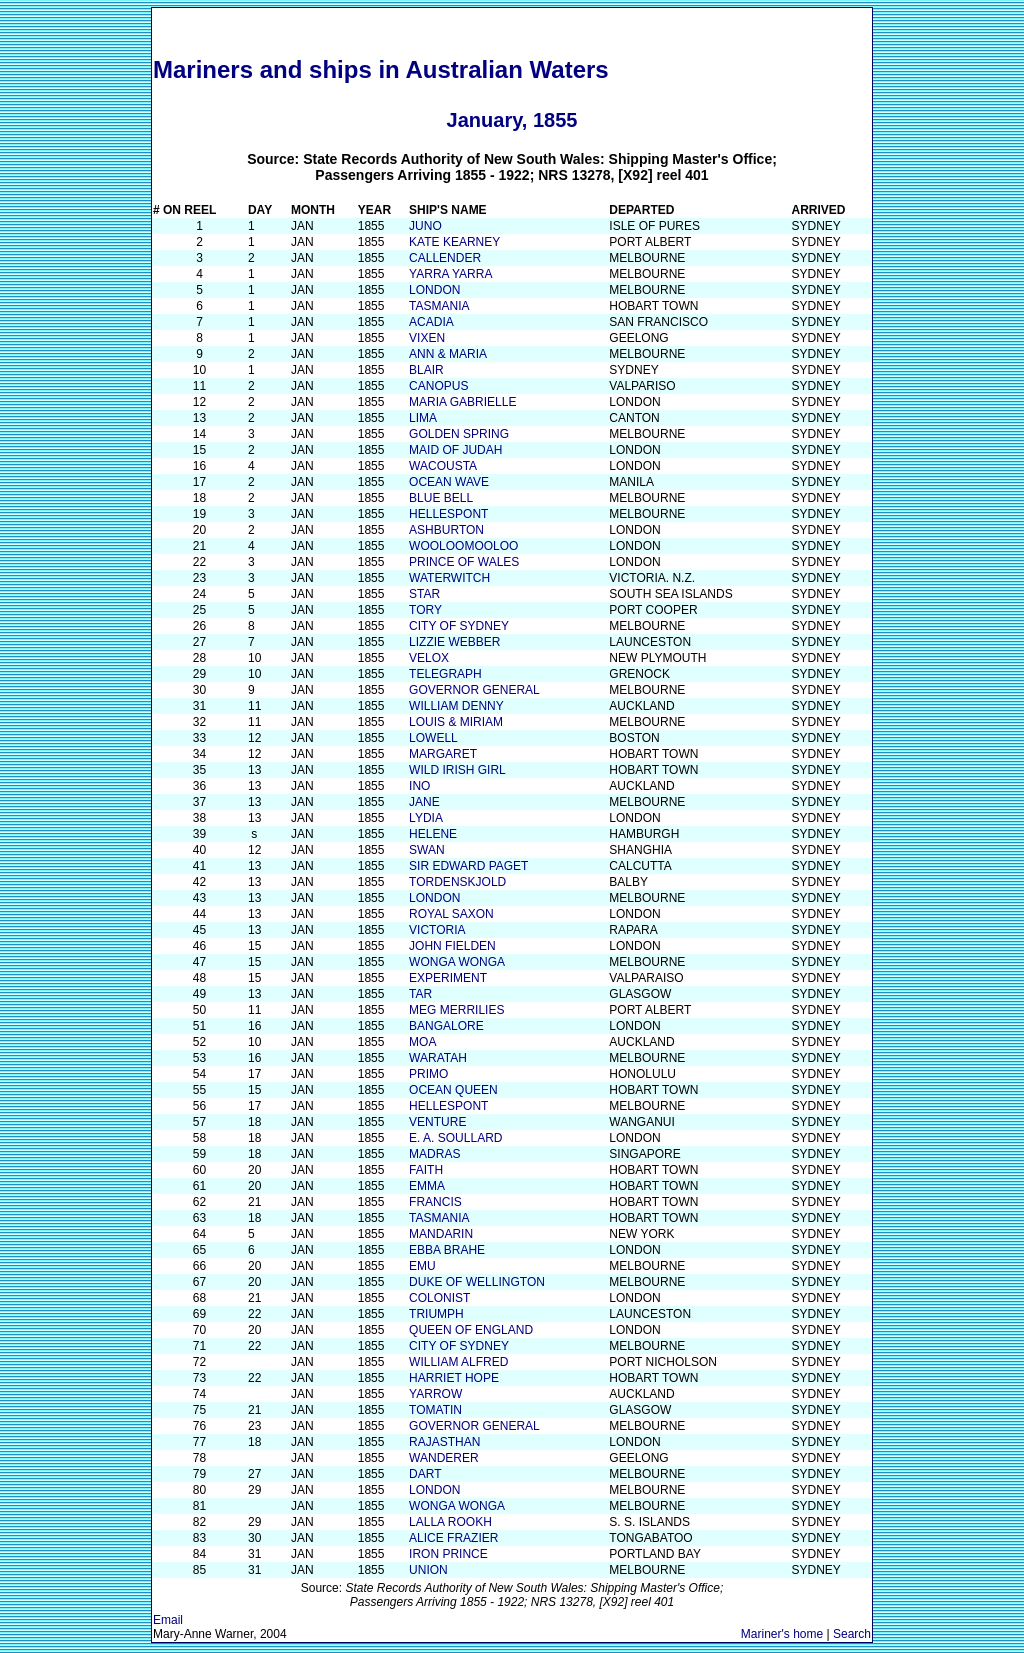 This screenshot has width=1024, height=1653. Describe the element at coordinates (443, 754) in the screenshot. I see `MARGARET` at that location.